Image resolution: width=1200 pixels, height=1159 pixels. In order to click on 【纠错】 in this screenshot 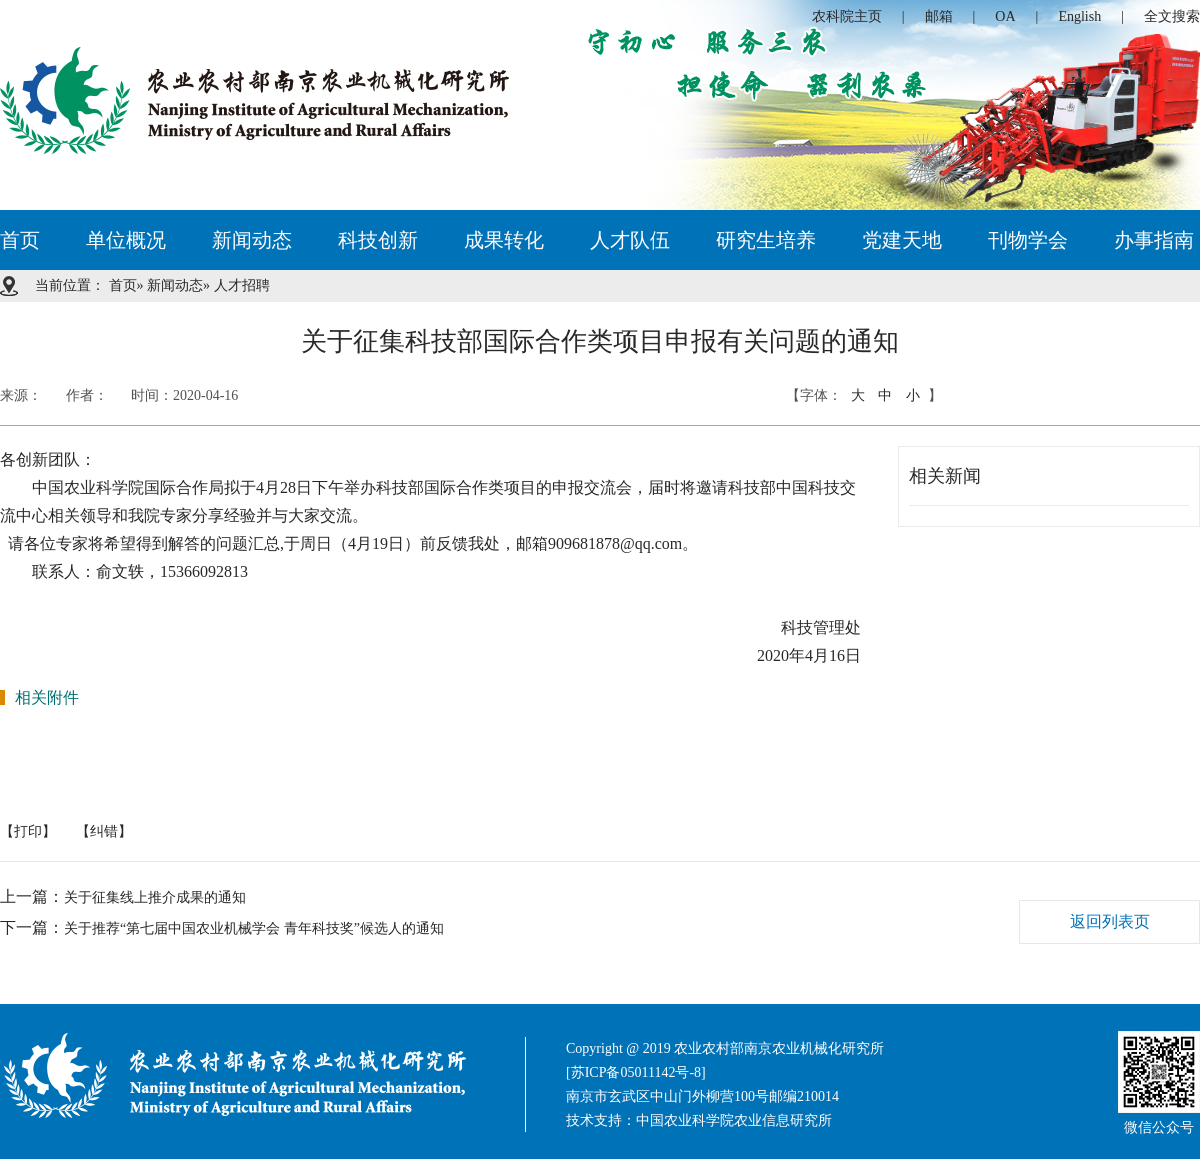, I will do `click(104, 831)`.